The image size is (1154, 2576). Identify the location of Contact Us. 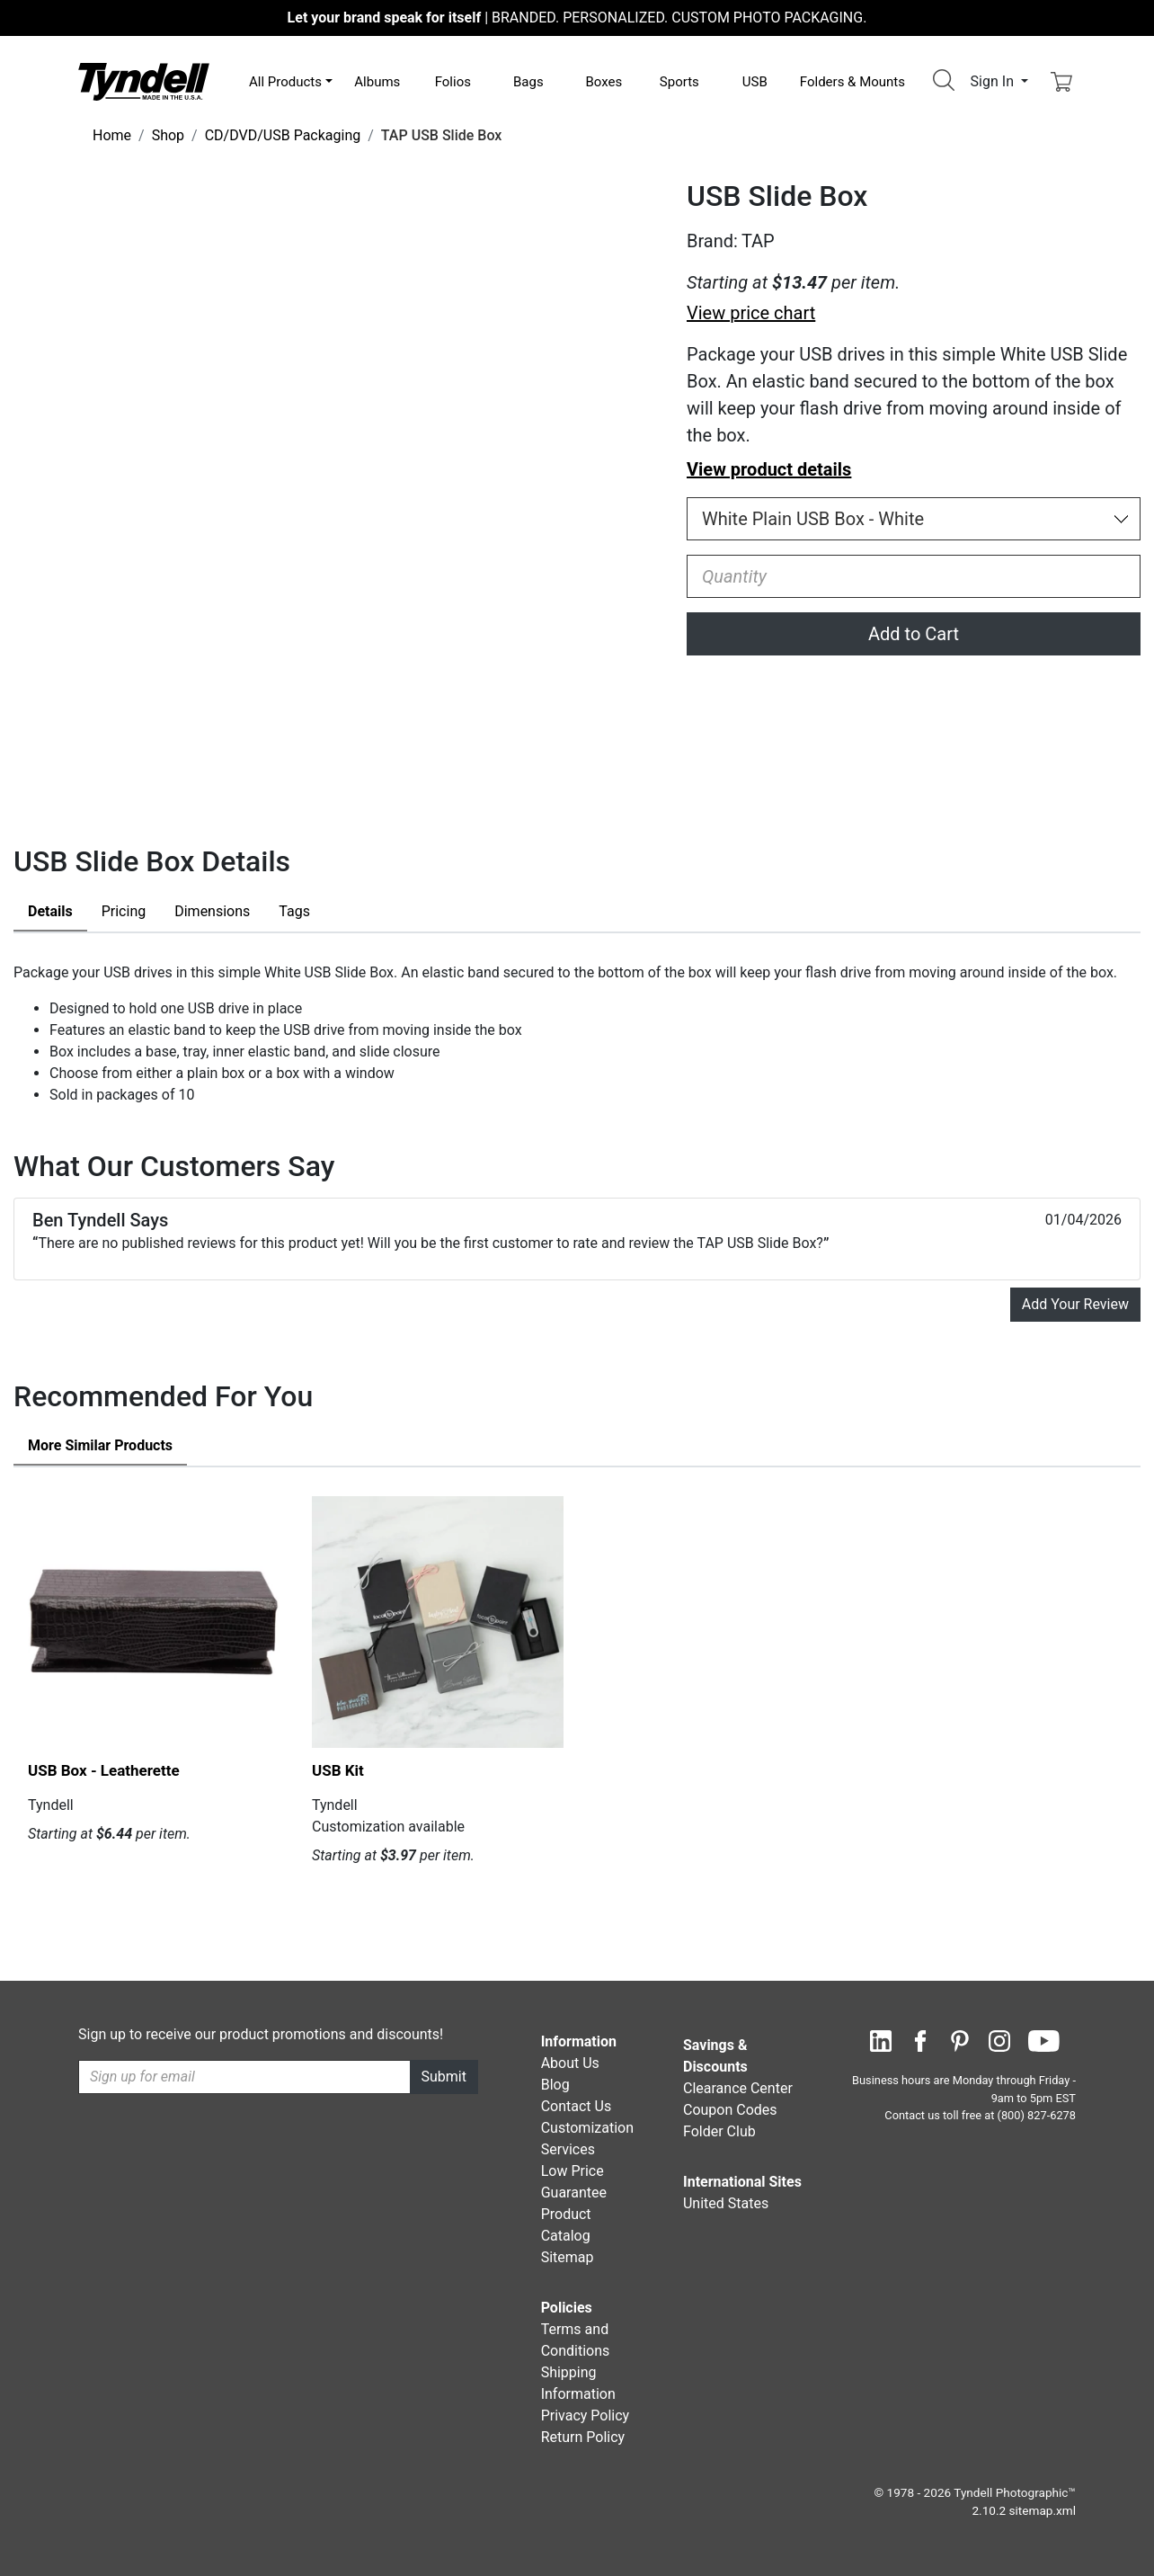
(576, 2106).